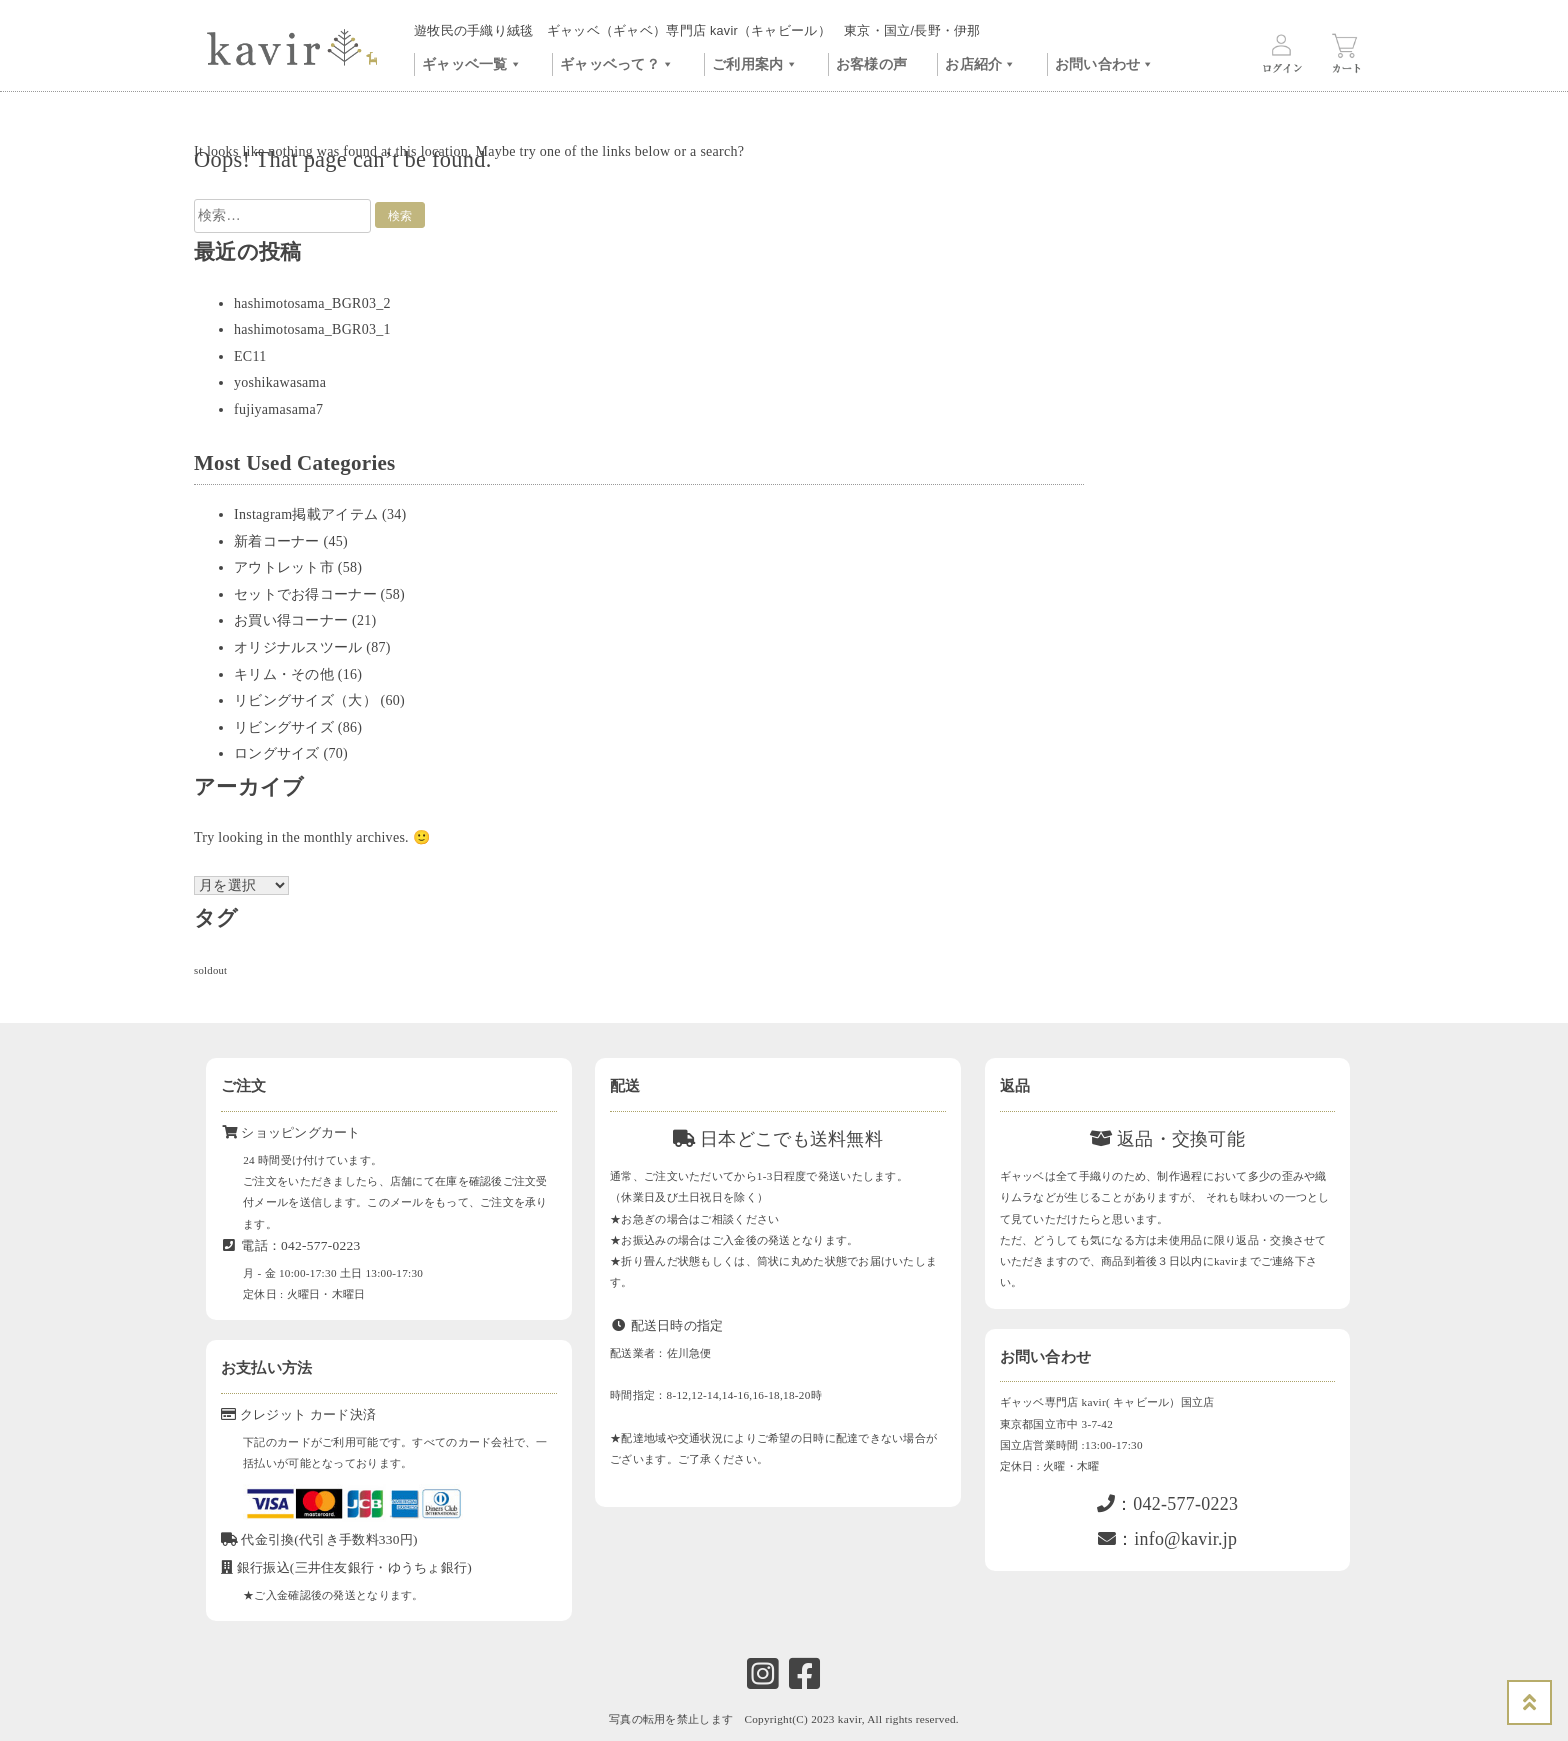  Describe the element at coordinates (278, 409) in the screenshot. I see `fujiyamasama7` at that location.